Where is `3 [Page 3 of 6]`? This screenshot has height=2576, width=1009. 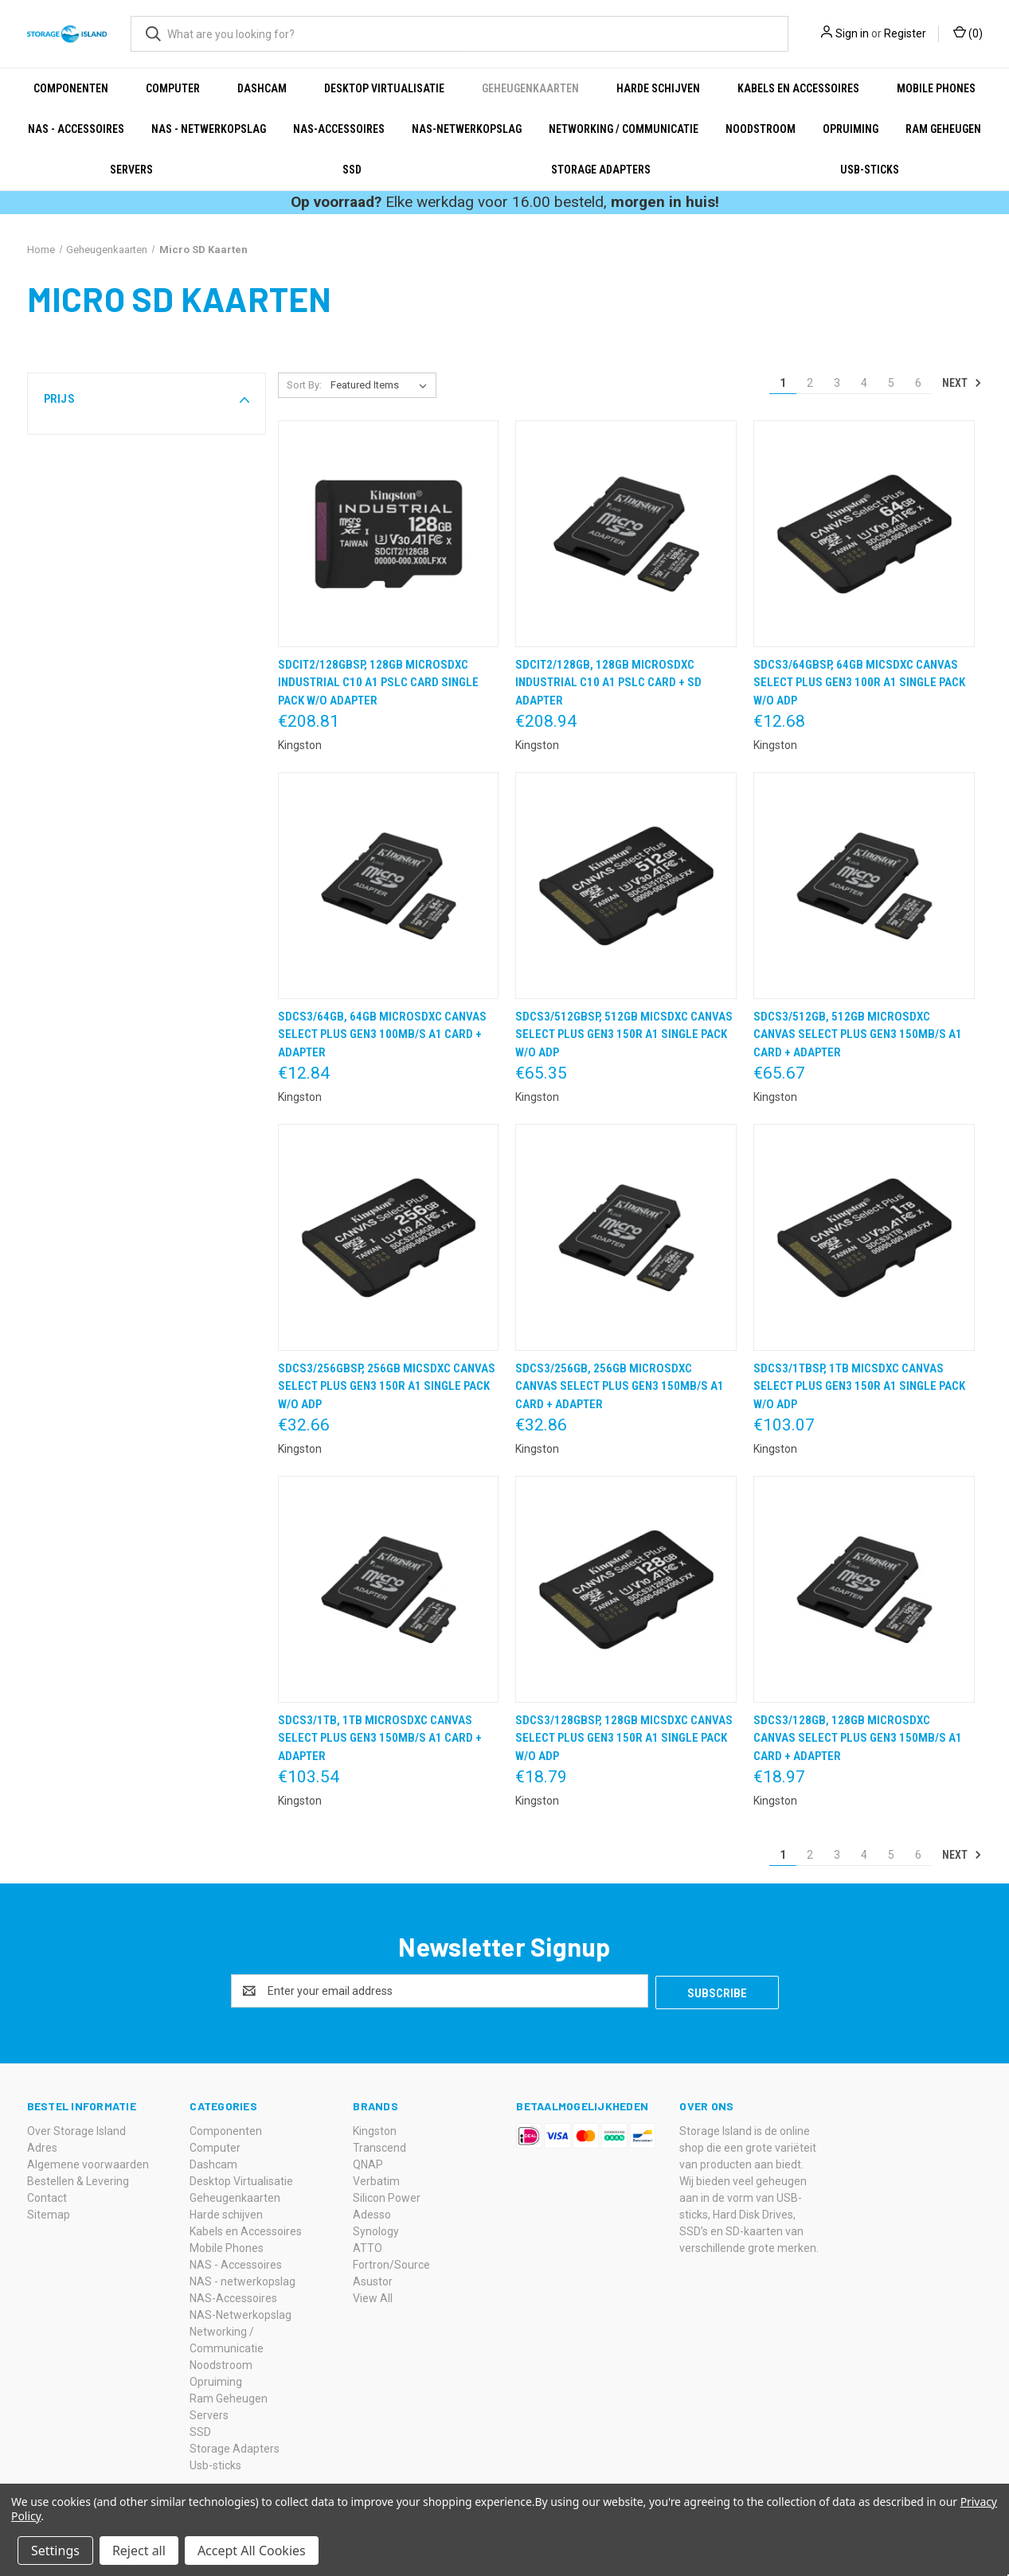
3 [Page 3 of 6] is located at coordinates (837, 383).